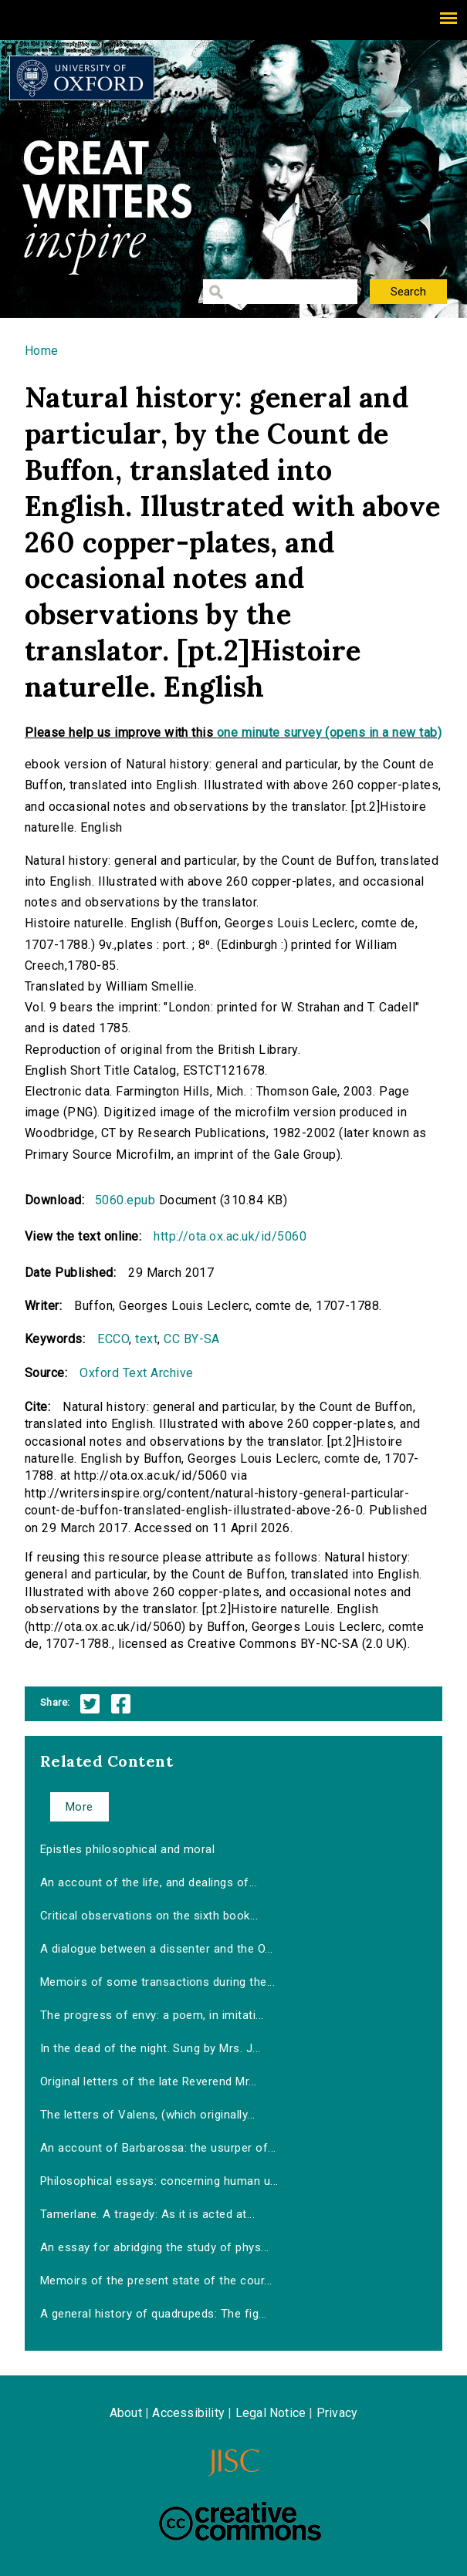 The width and height of the screenshot is (467, 2576). What do you see at coordinates (230, 1236) in the screenshot?
I see `http://ota.ox.ac.uk/id/5060` at bounding box center [230, 1236].